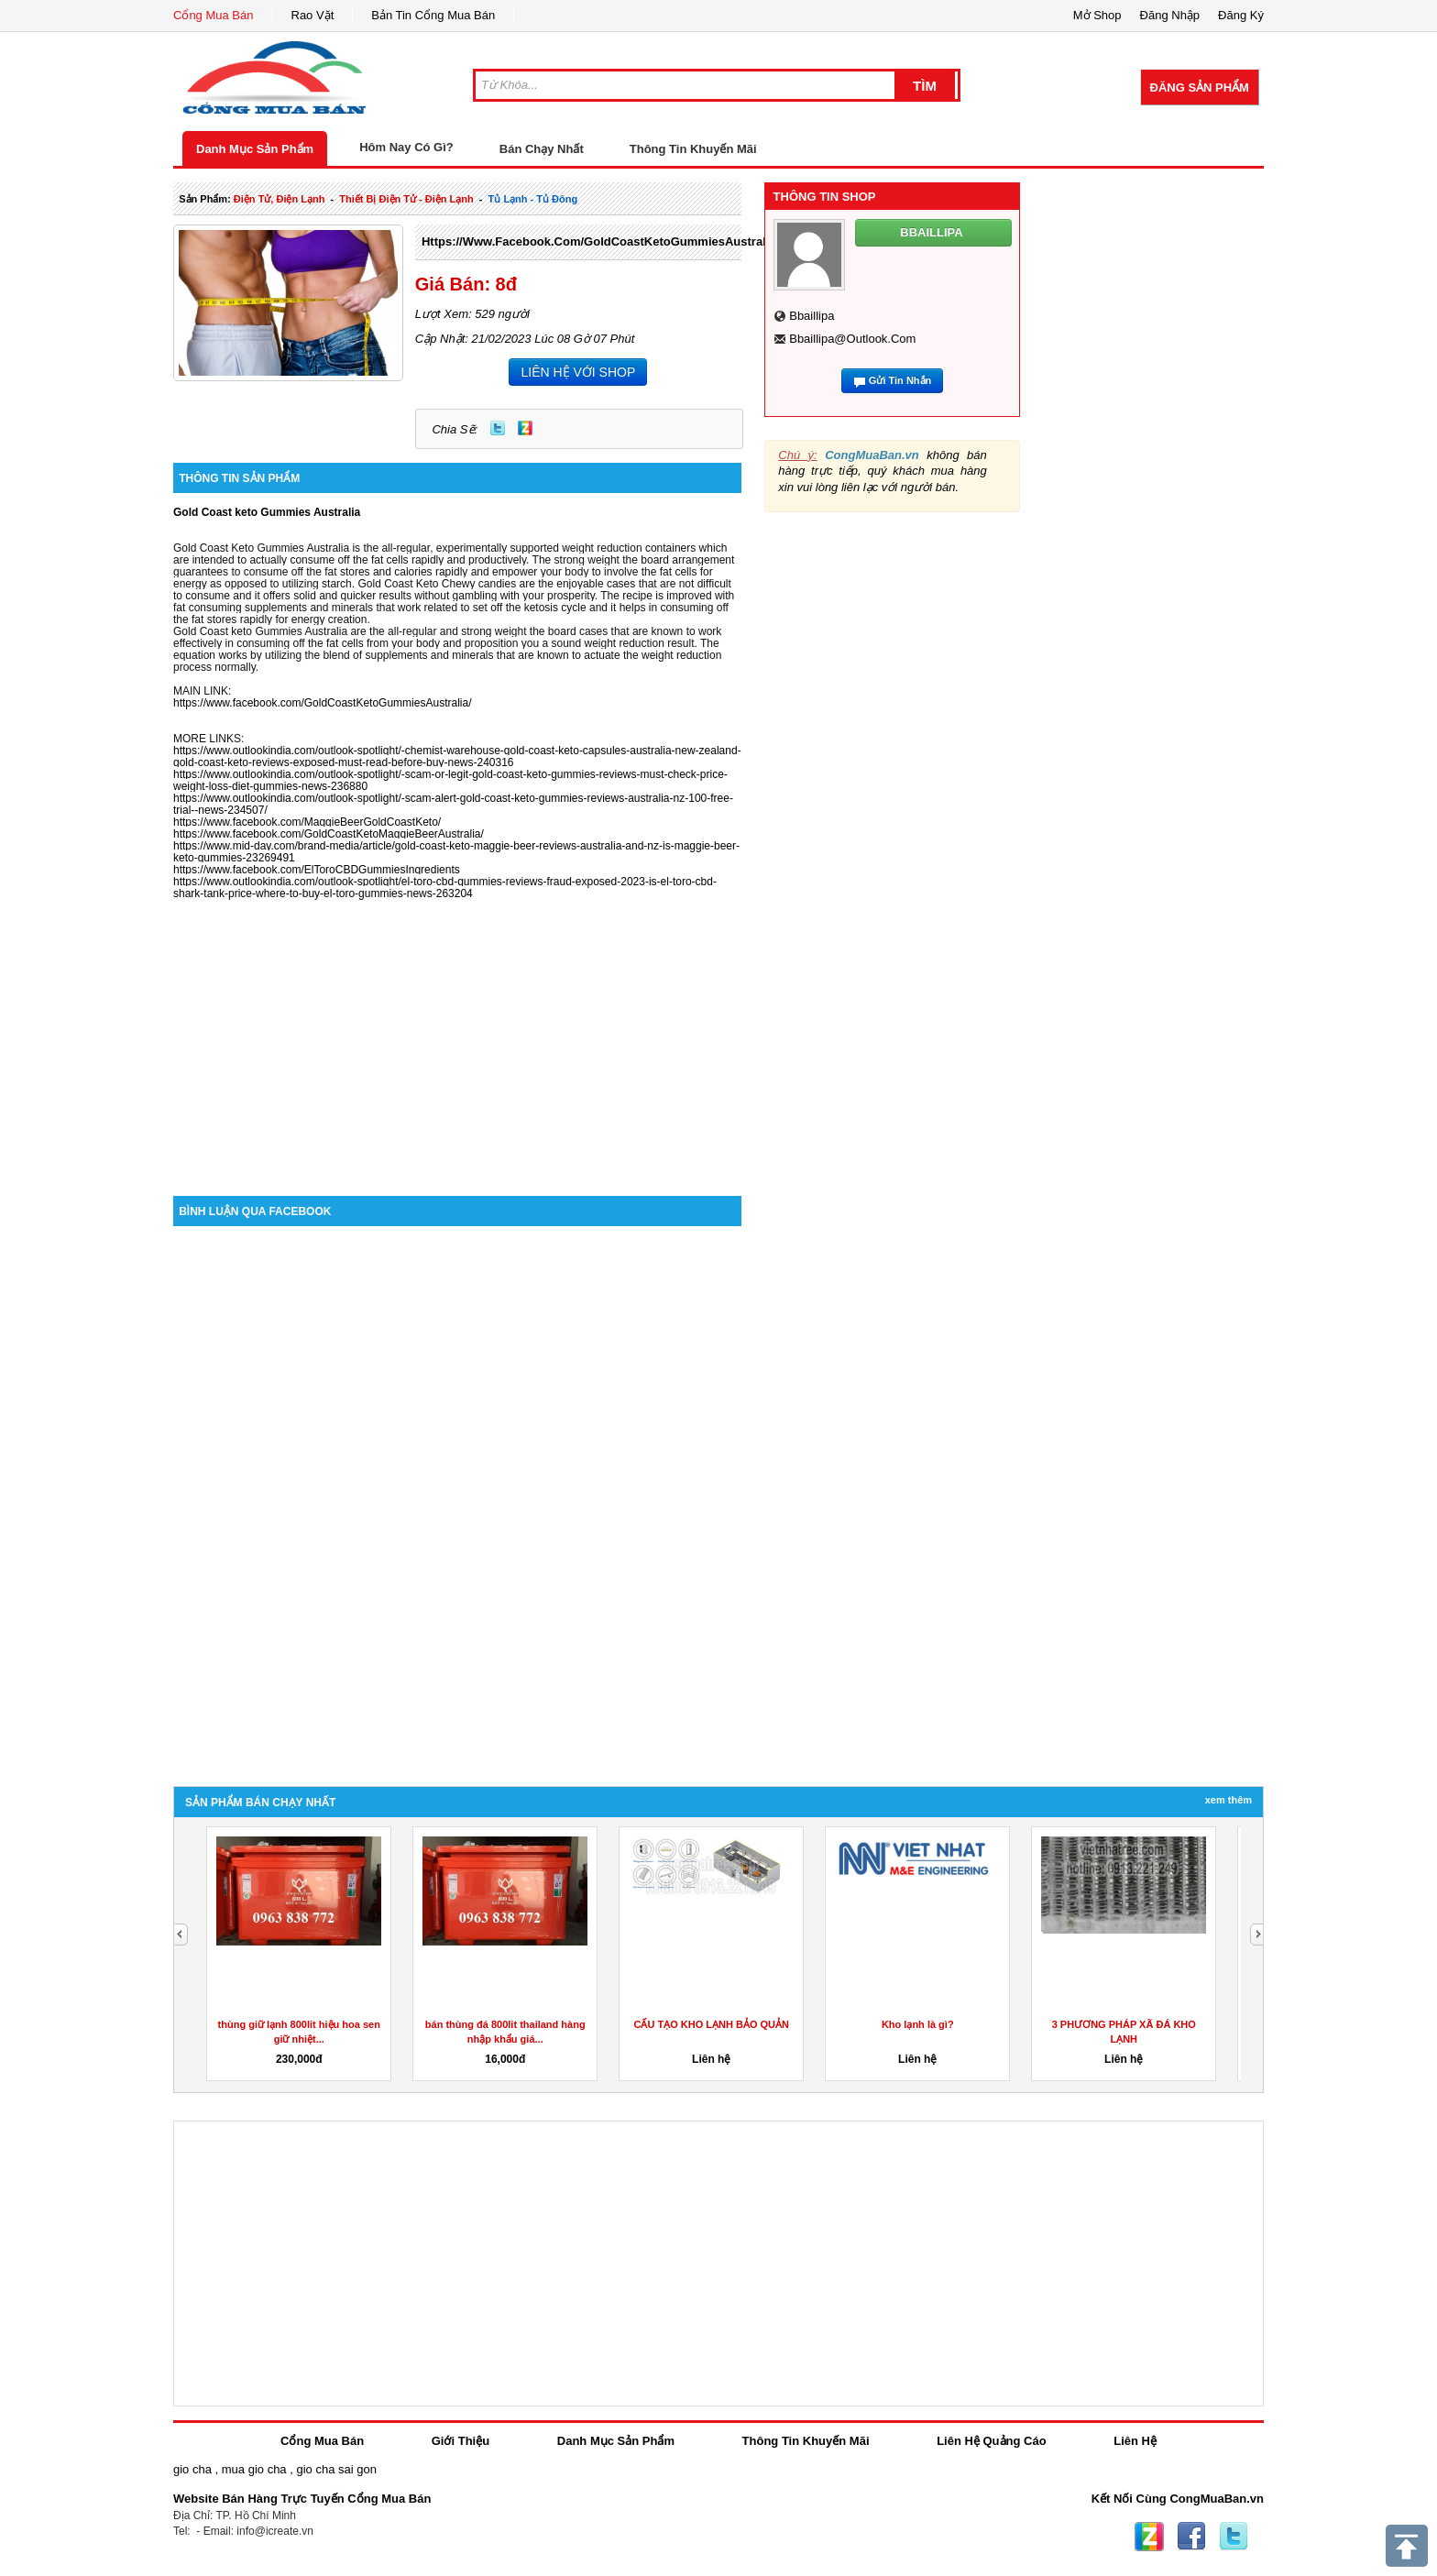 The image size is (1437, 2576). Describe the element at coordinates (457, 1040) in the screenshot. I see `[Advertisement]` at that location.